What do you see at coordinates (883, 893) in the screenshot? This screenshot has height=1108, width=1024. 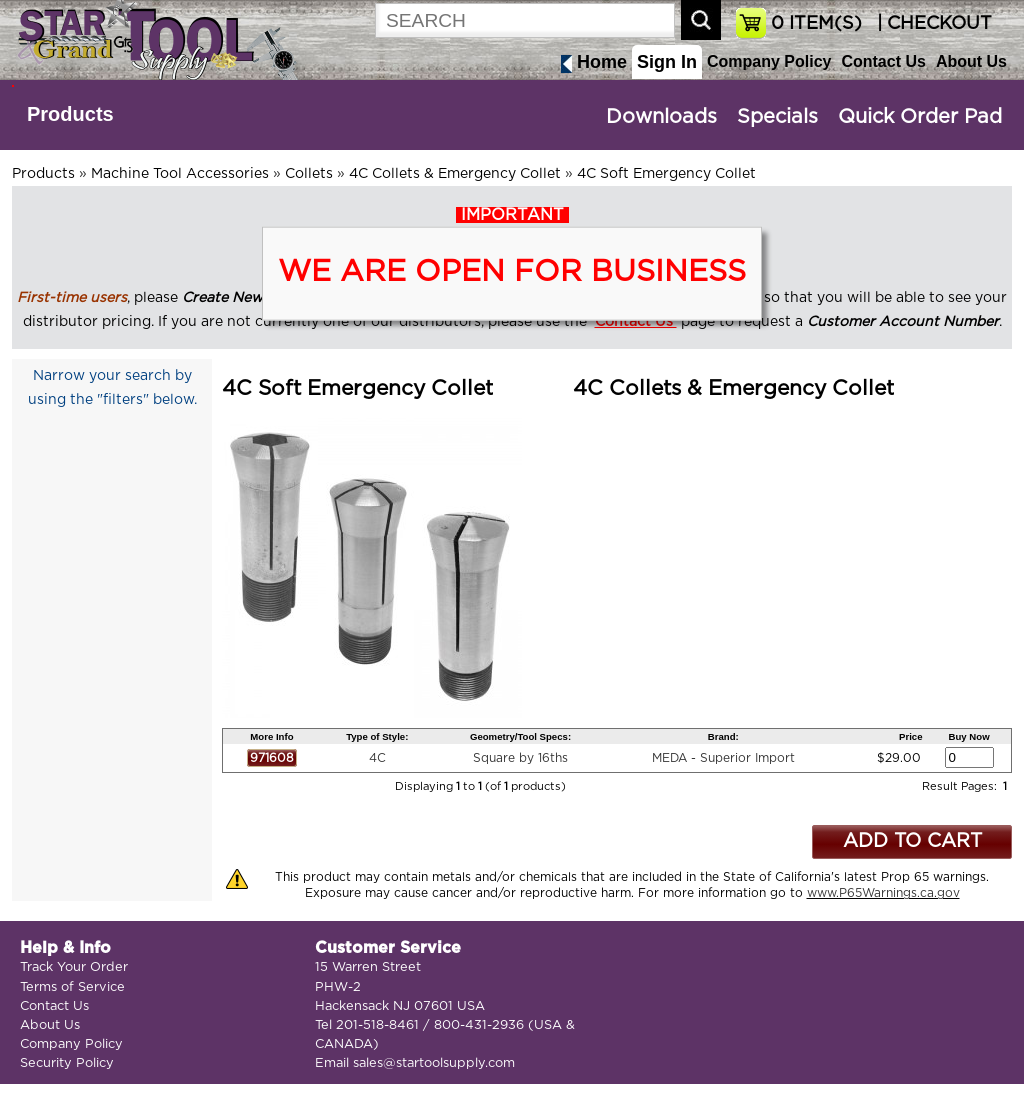 I see `www.P65Warnings.ca.gov` at bounding box center [883, 893].